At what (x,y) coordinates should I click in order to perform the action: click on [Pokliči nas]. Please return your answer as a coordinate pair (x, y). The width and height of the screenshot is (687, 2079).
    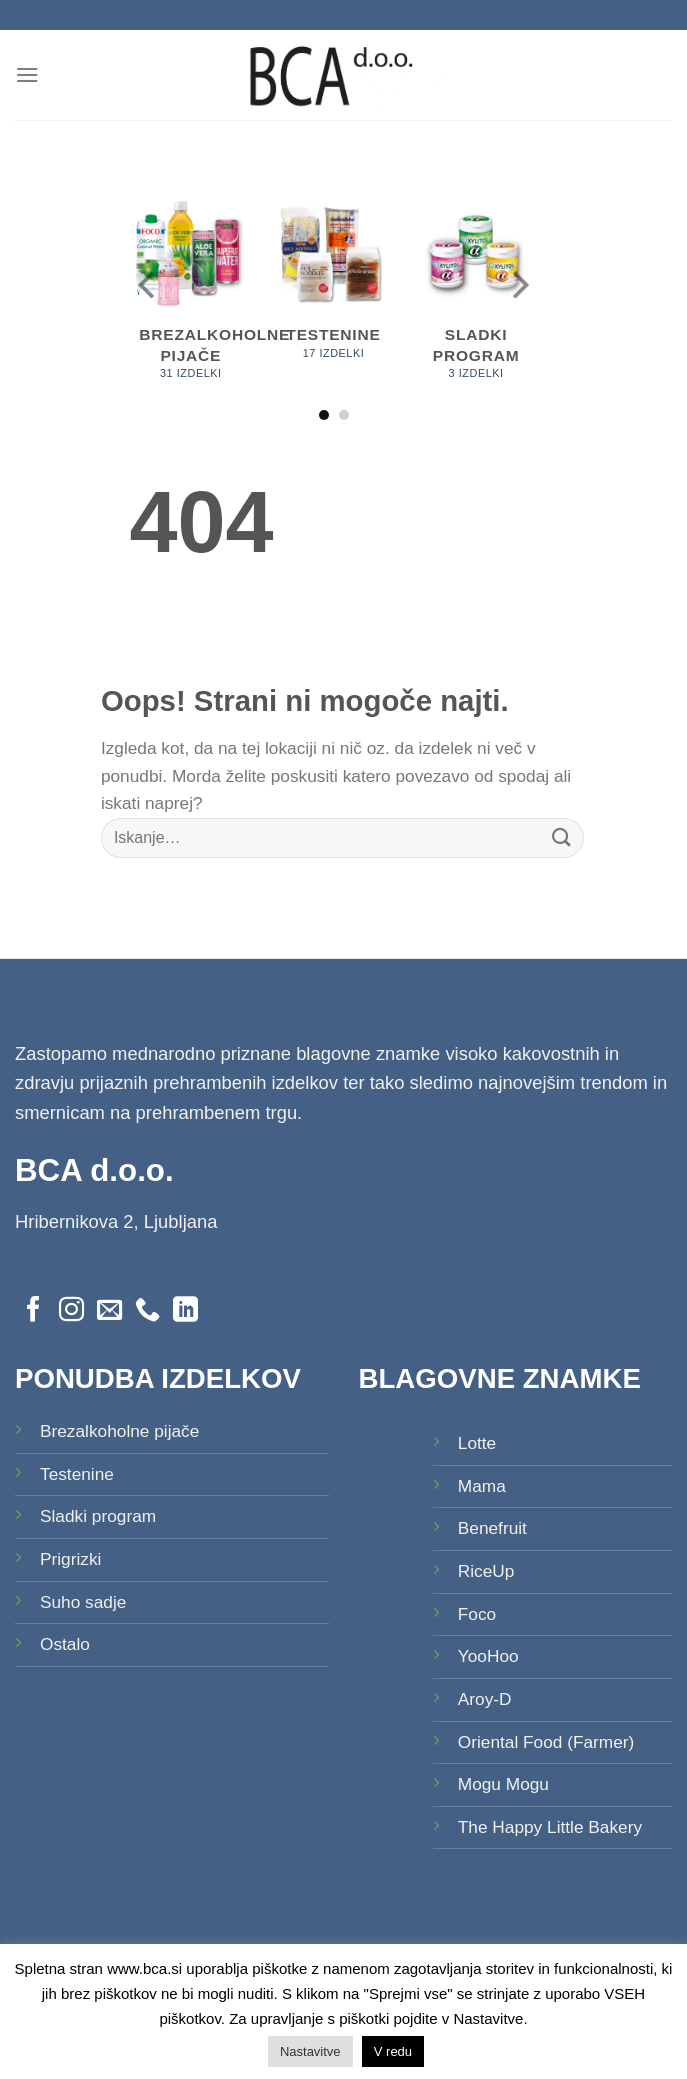
    Looking at the image, I should click on (147, 1311).